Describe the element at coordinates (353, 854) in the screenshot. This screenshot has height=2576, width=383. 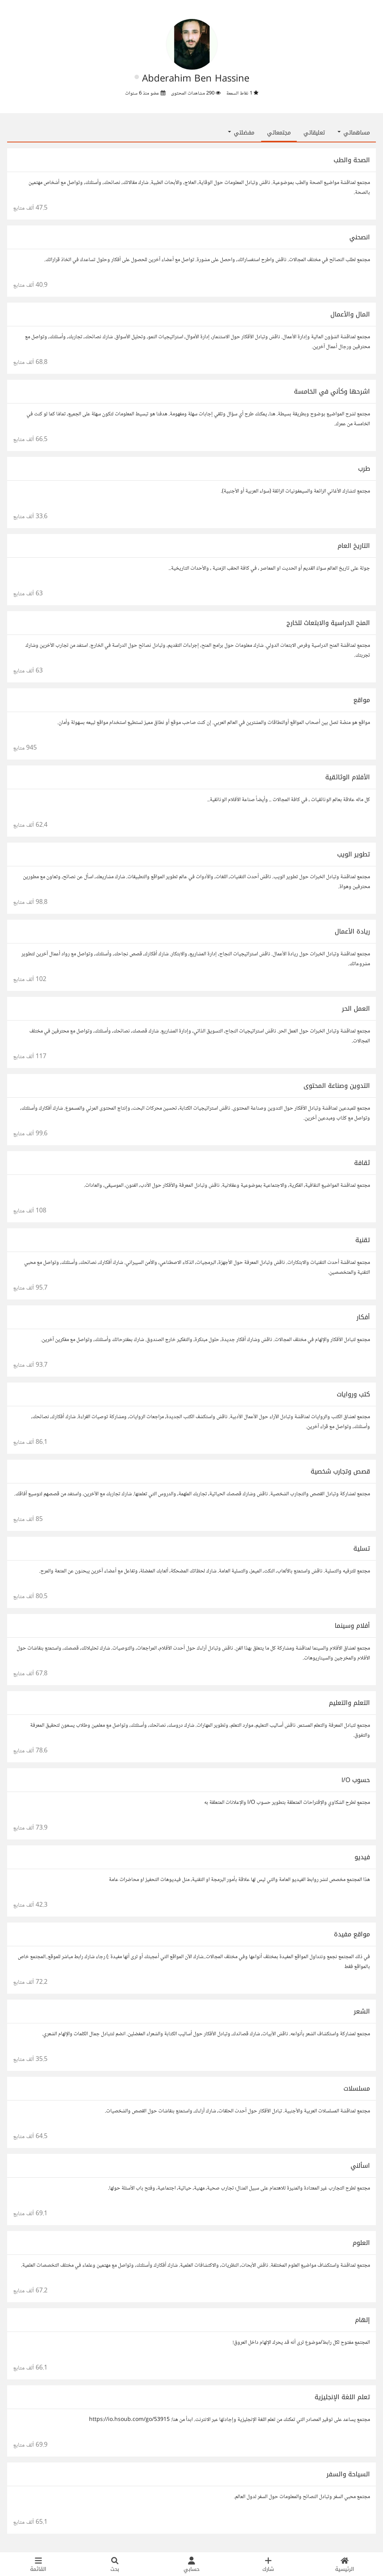
I see `تطوير الويب` at that location.